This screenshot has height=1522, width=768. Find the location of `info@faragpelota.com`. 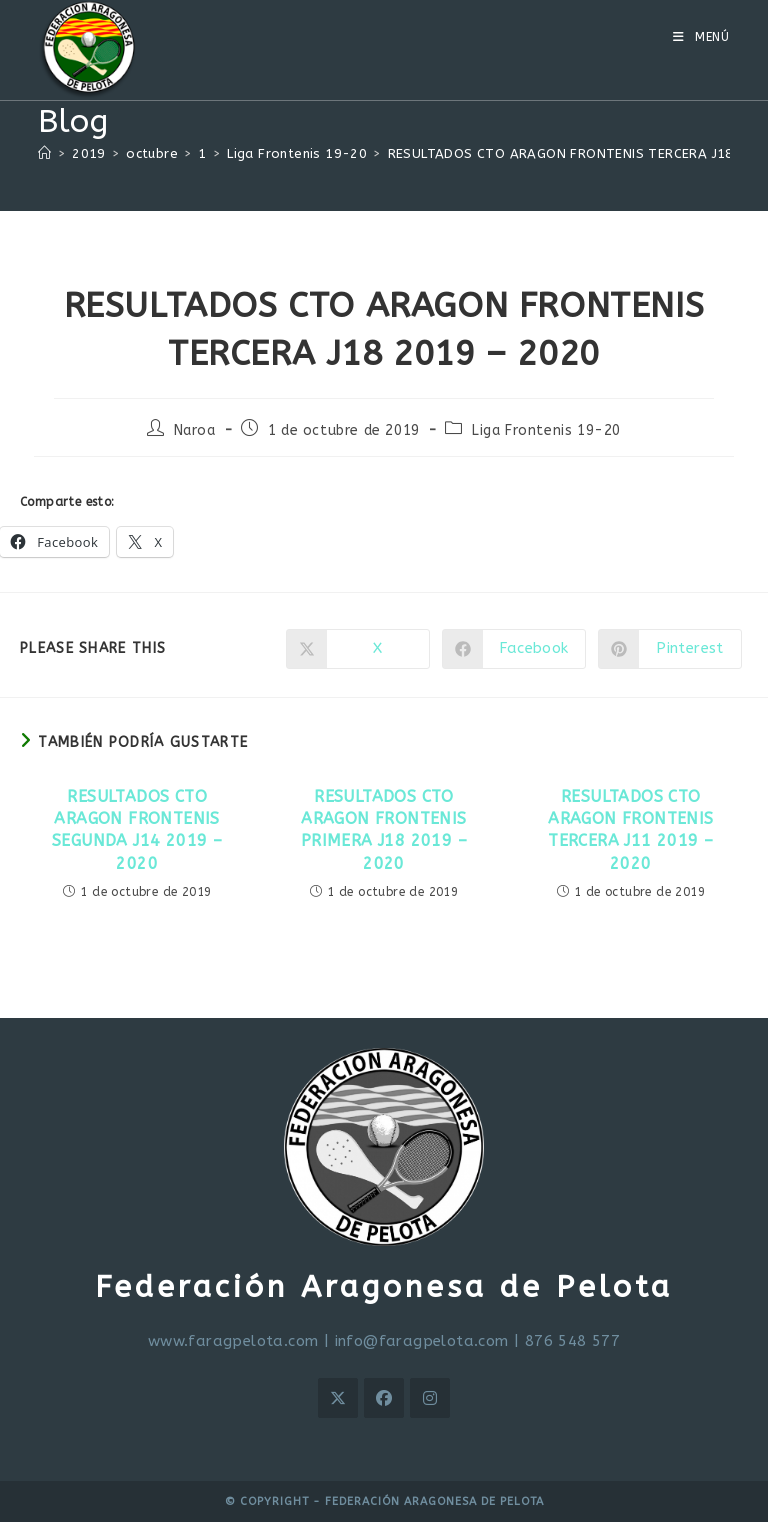

info@faragpelota.com is located at coordinates (422, 1341).